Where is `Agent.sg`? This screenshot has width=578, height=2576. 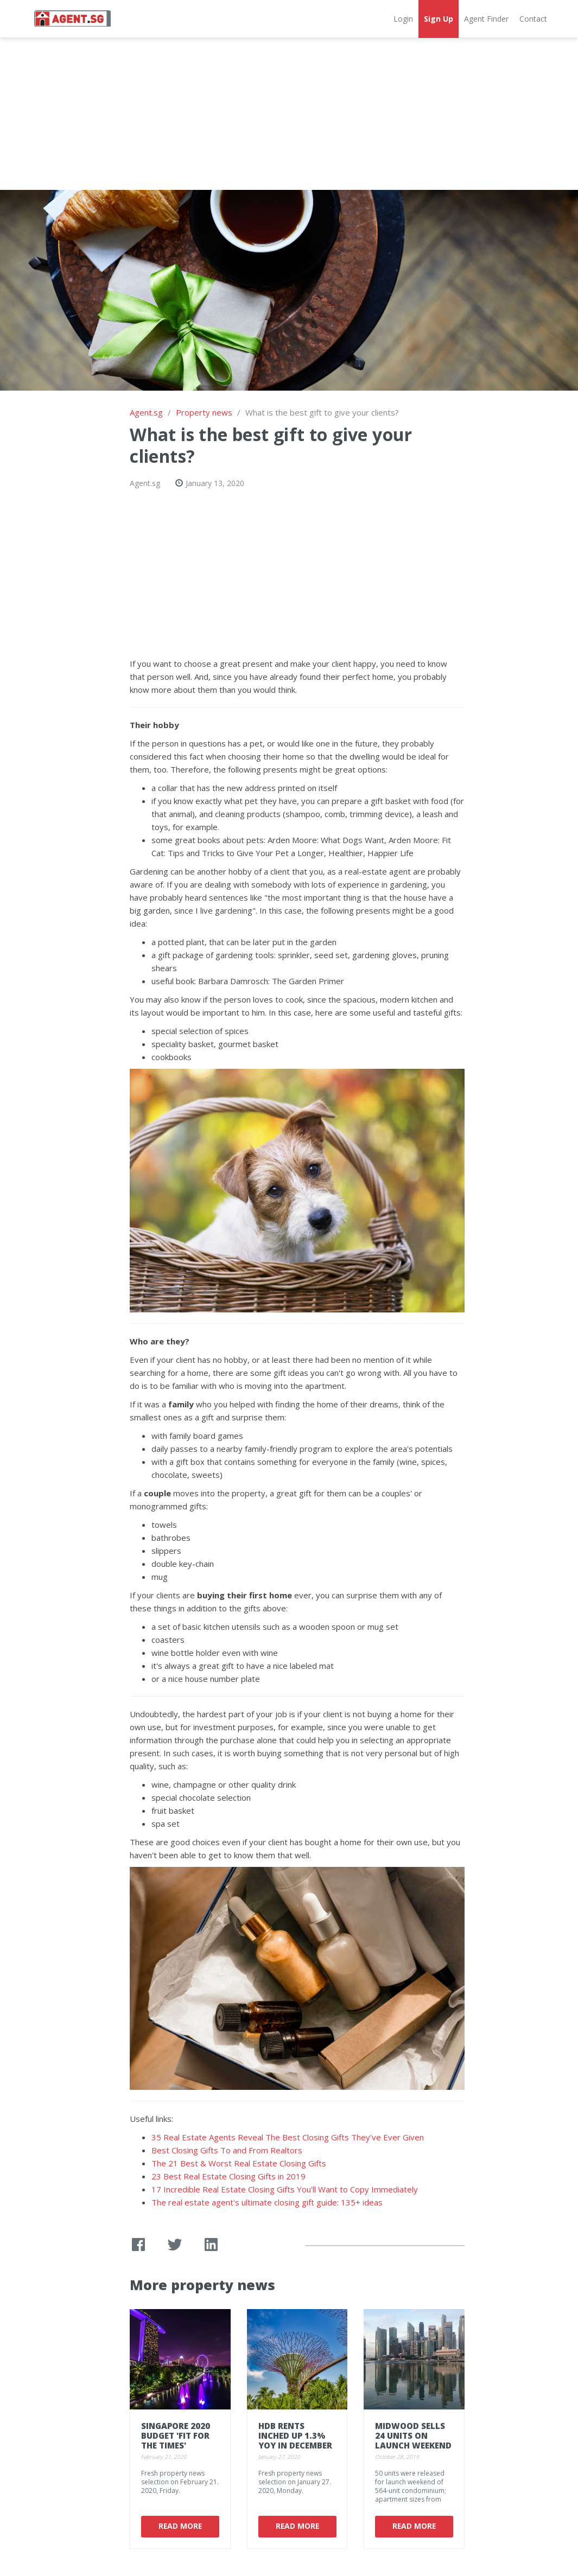 Agent.sg is located at coordinates (146, 412).